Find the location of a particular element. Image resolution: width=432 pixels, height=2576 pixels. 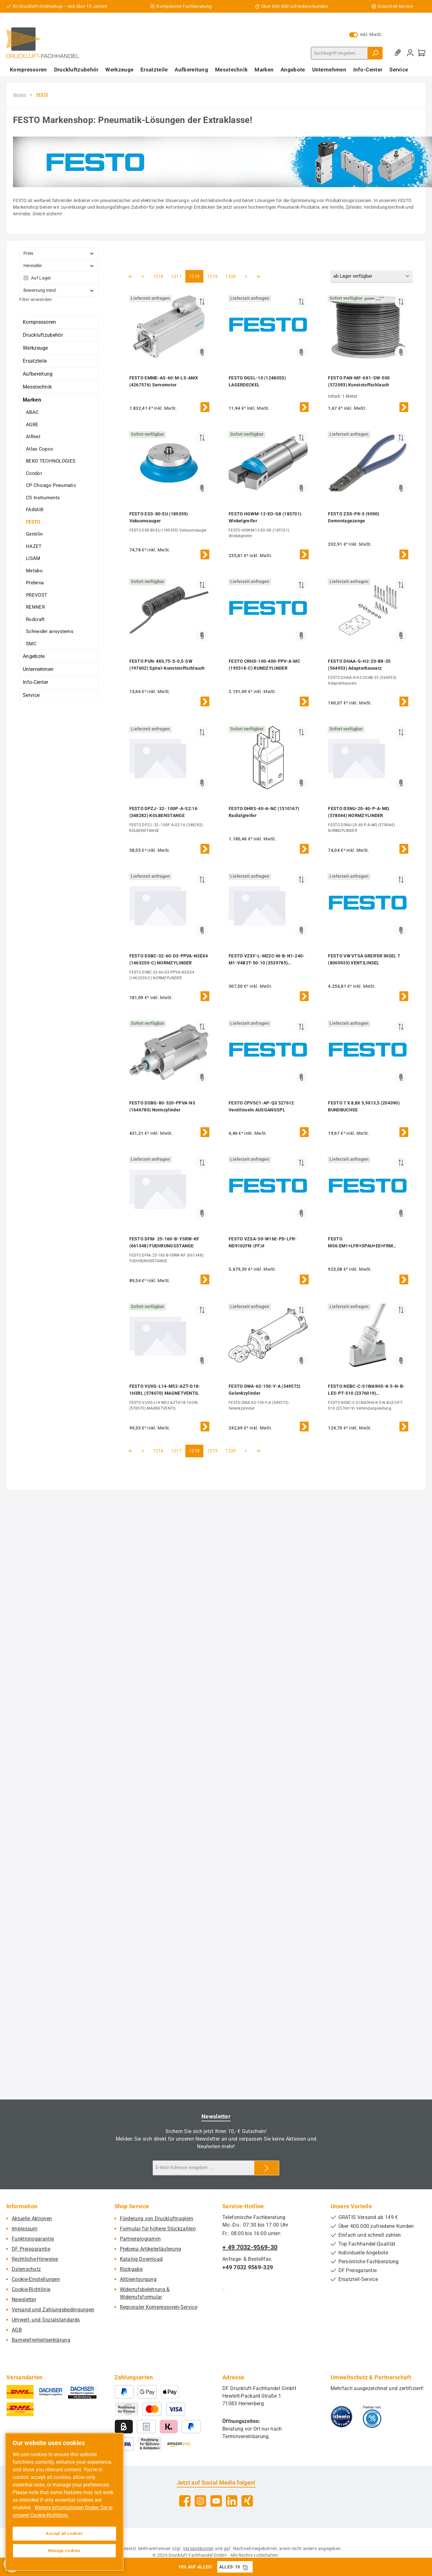

Rechtliche-Hinweise is located at coordinates (35, 2259).